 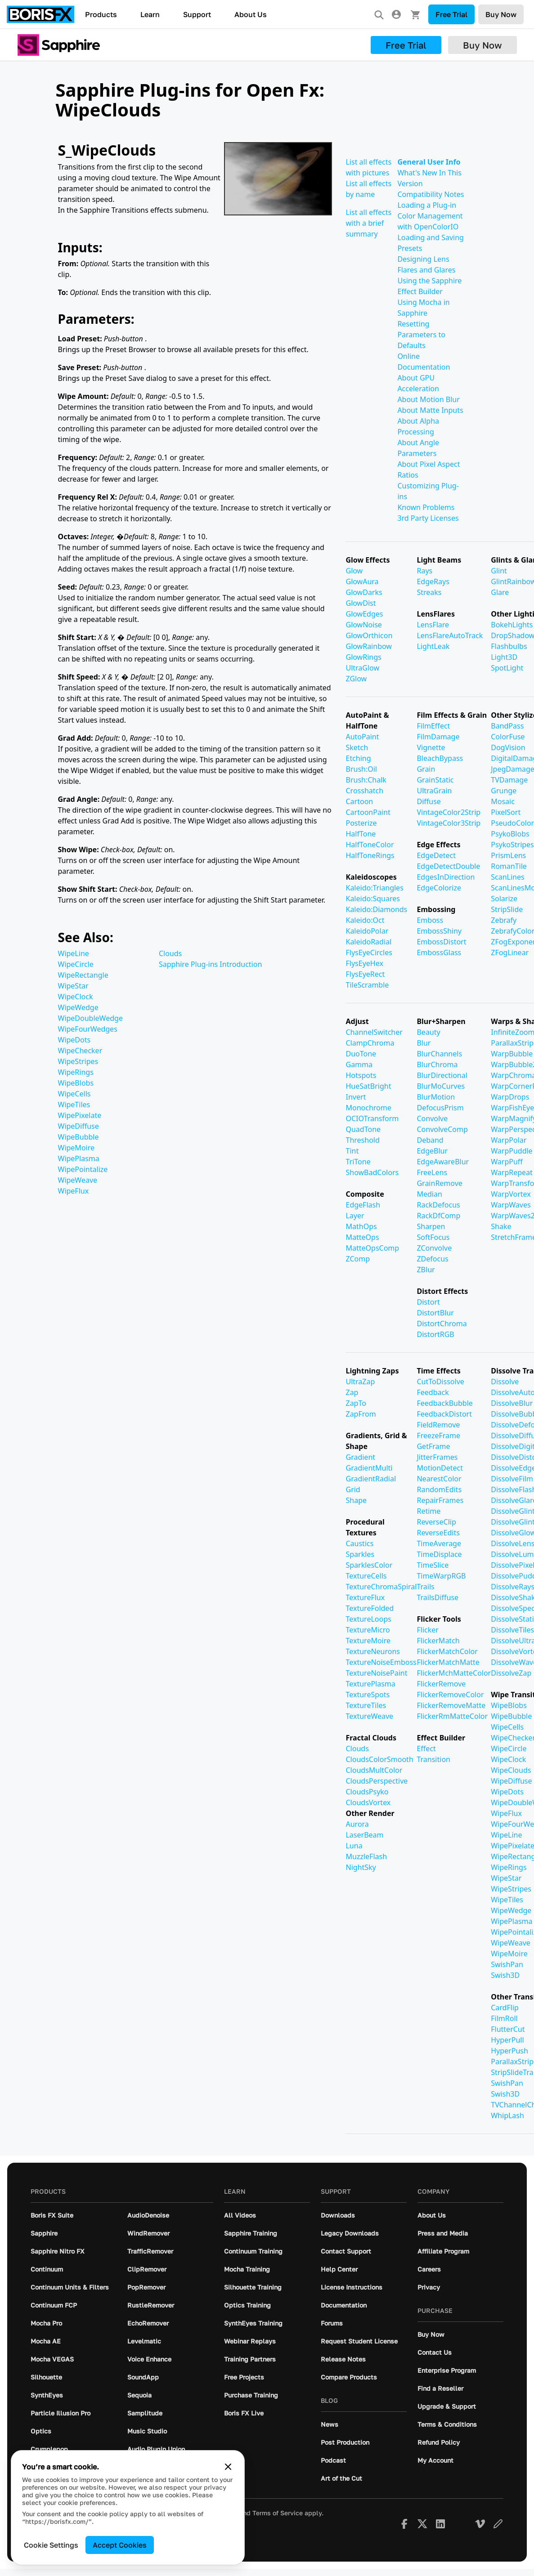 I want to click on WipeDoubleWedge, so click(x=90, y=1018).